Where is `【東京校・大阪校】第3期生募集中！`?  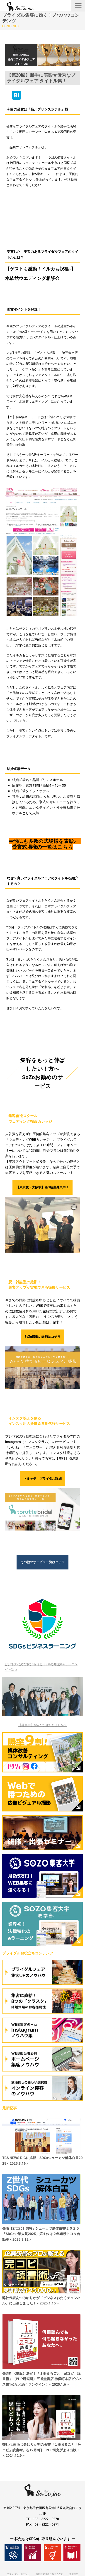 【東京校・大阪校】第3期生募集中！ is located at coordinates (42, 1187).